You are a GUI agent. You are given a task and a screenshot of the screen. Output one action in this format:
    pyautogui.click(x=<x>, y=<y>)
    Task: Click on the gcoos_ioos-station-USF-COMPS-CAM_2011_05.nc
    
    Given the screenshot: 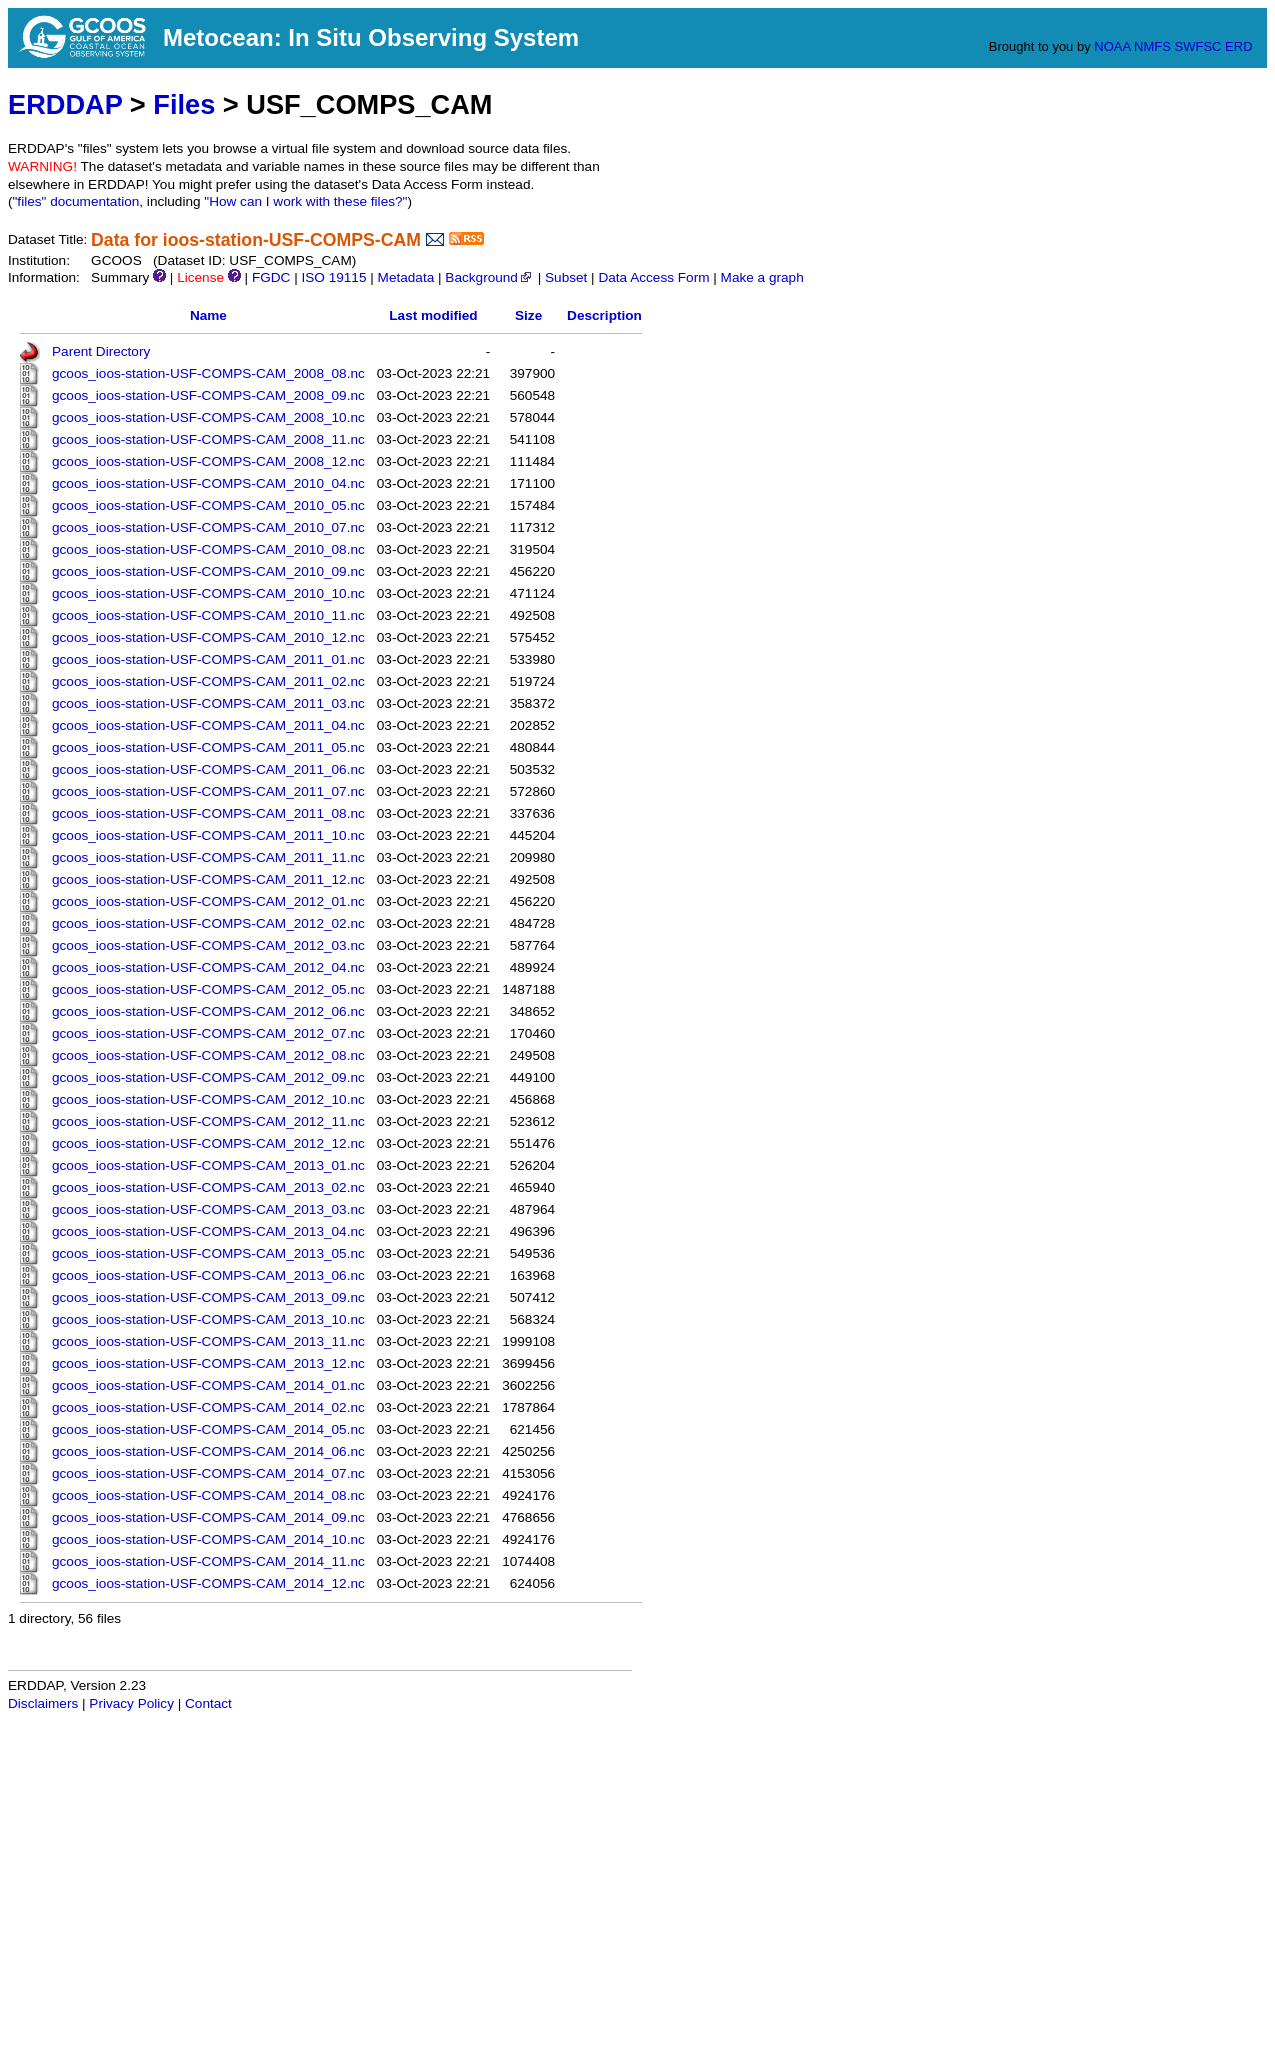 What is the action you would take?
    pyautogui.click(x=208, y=747)
    